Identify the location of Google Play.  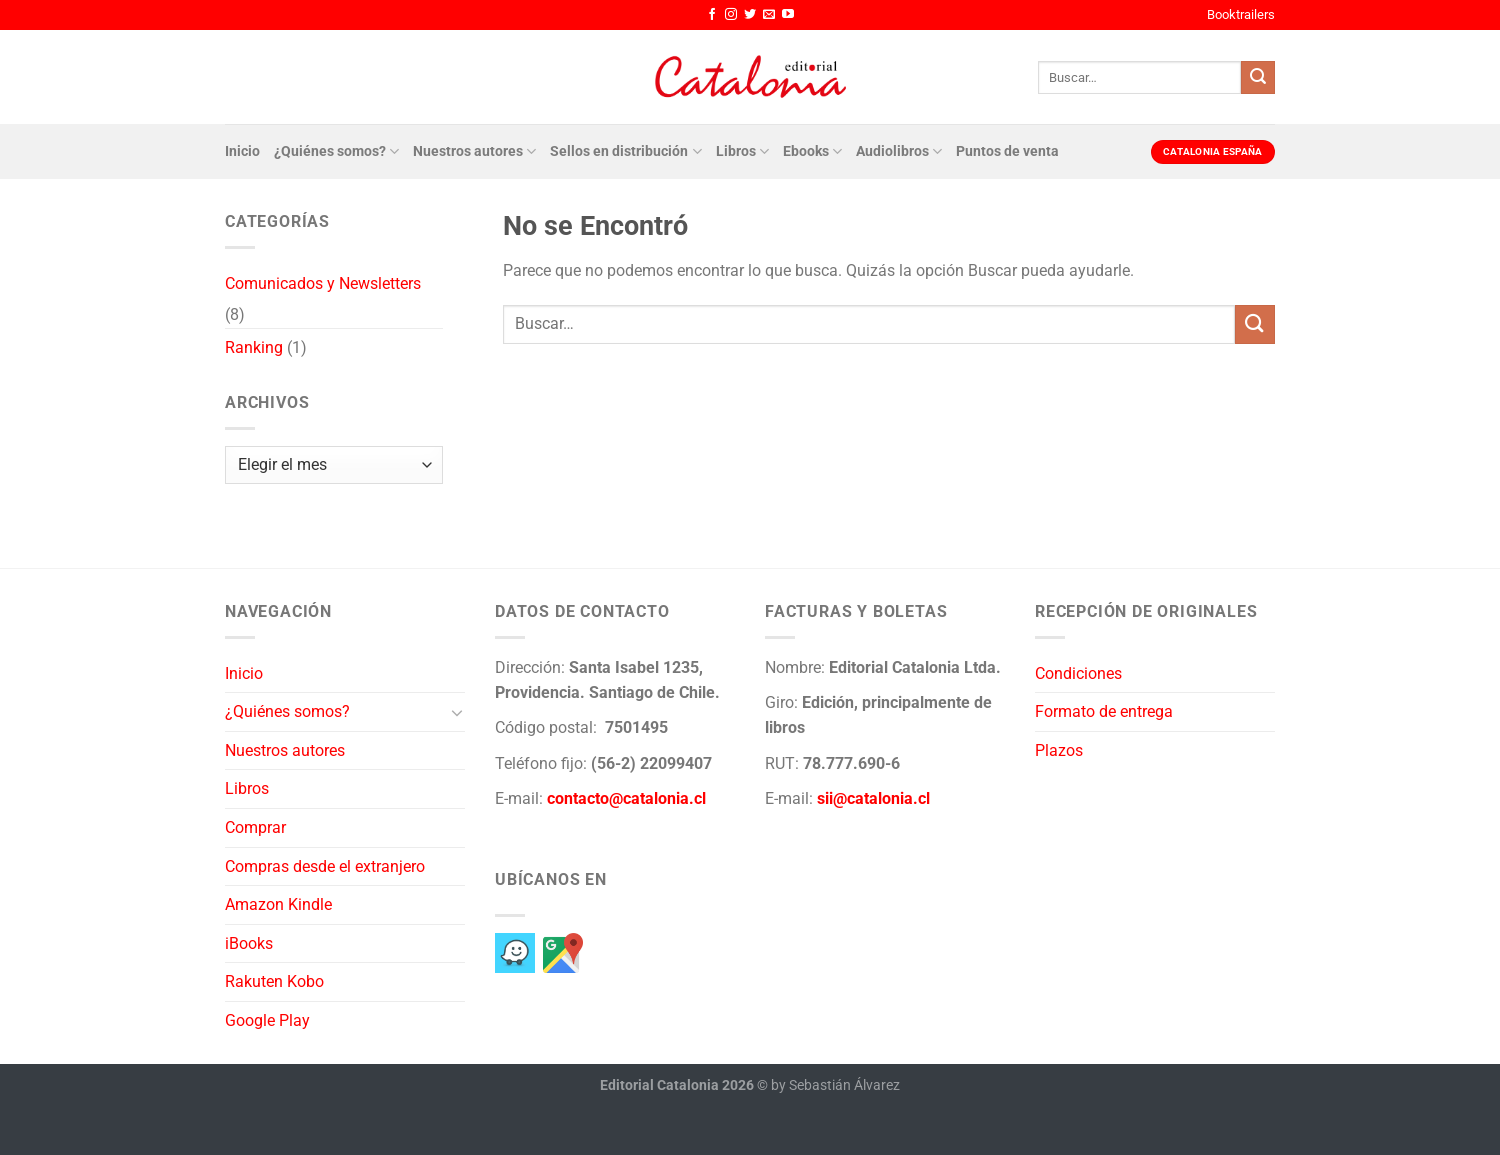
(267, 1020).